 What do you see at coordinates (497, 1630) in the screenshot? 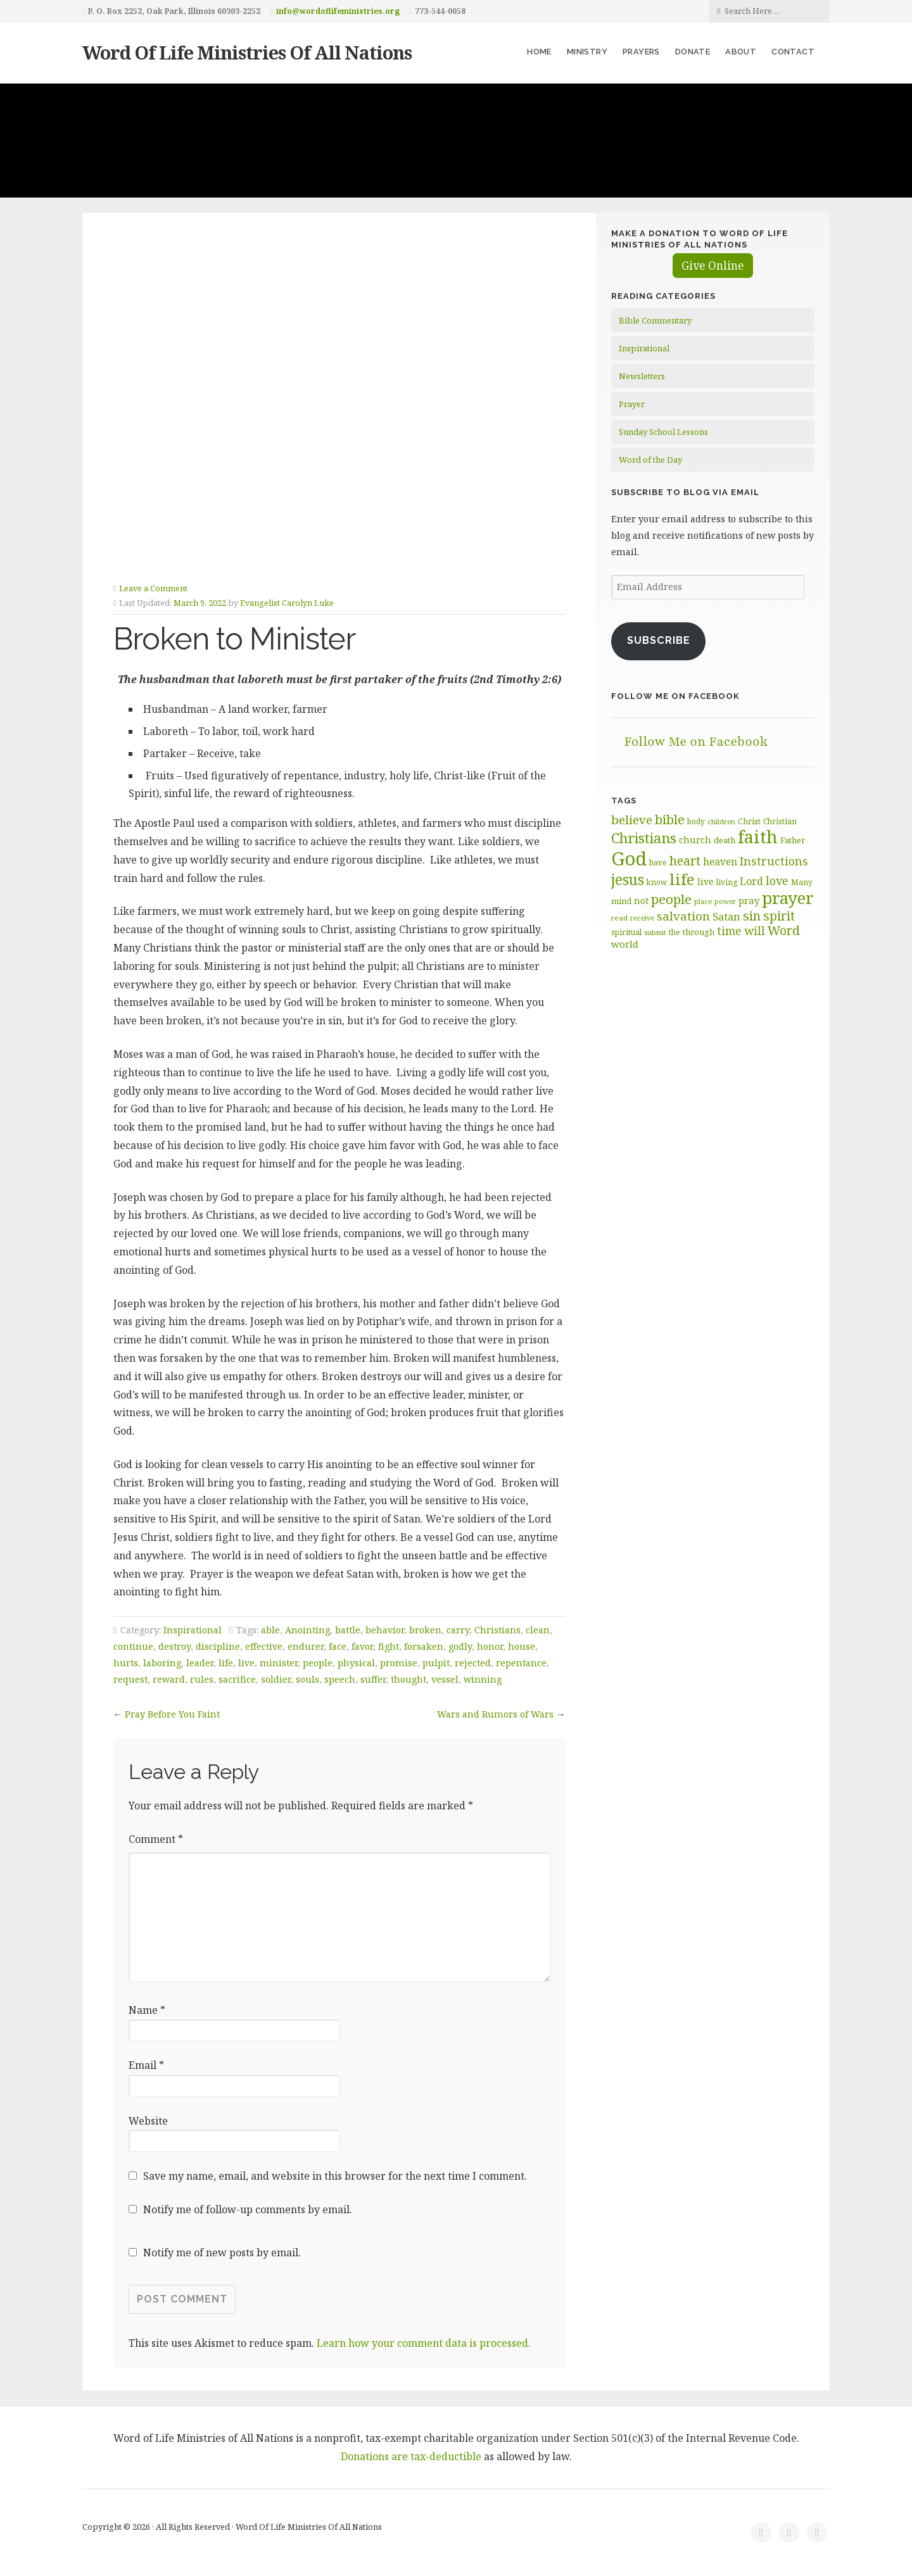
I see `Christians` at bounding box center [497, 1630].